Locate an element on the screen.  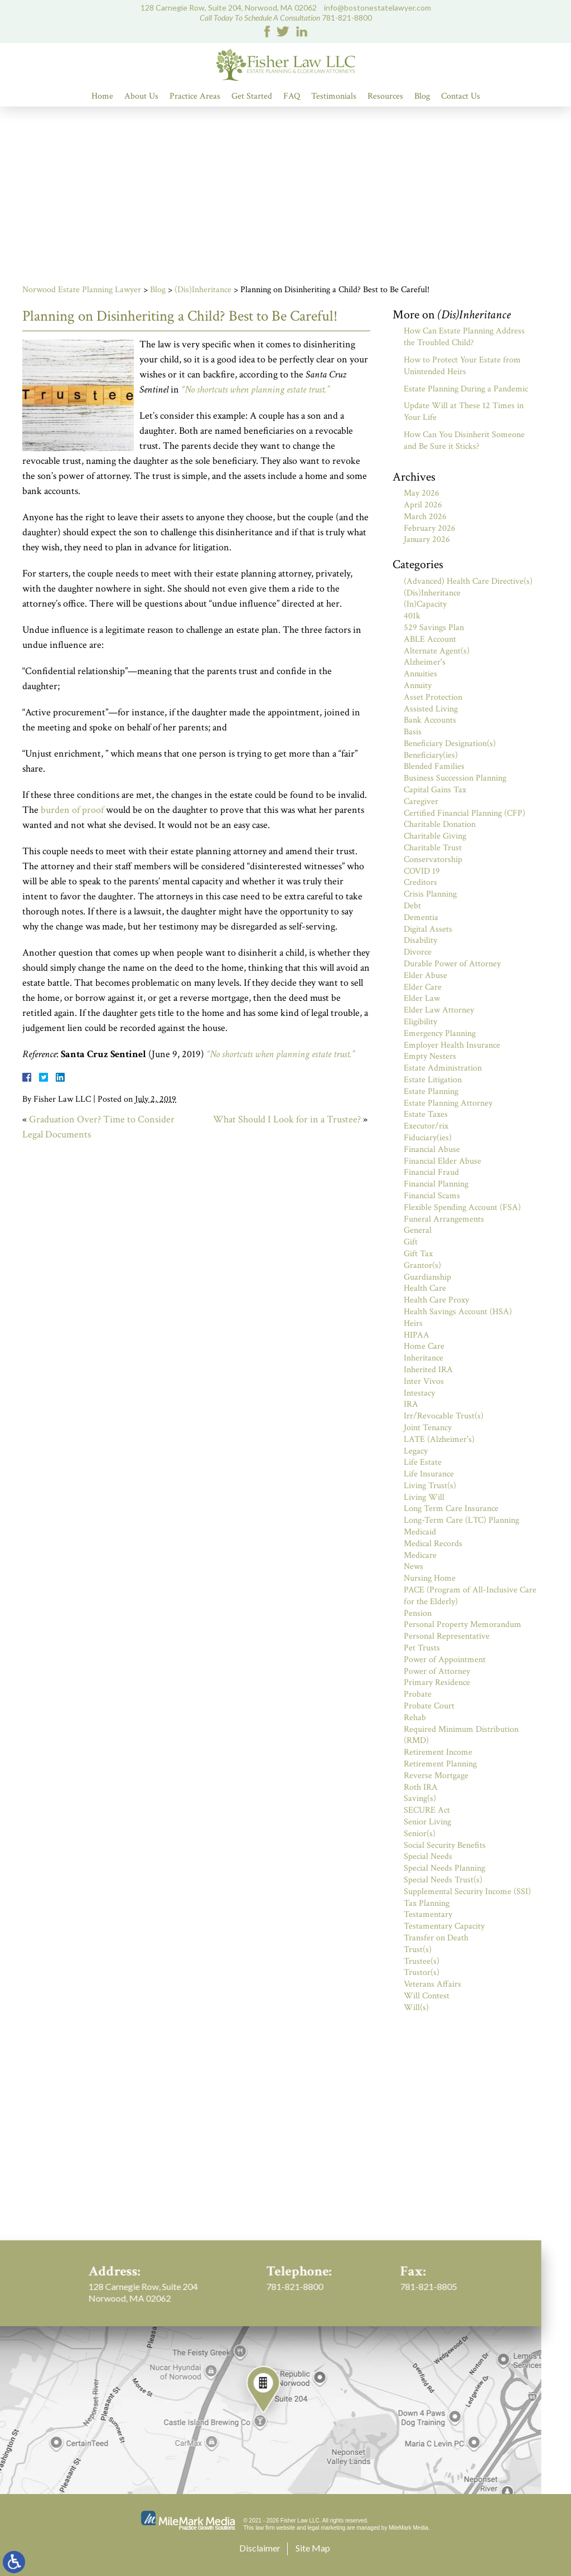
Rehab is located at coordinates (415, 1717).